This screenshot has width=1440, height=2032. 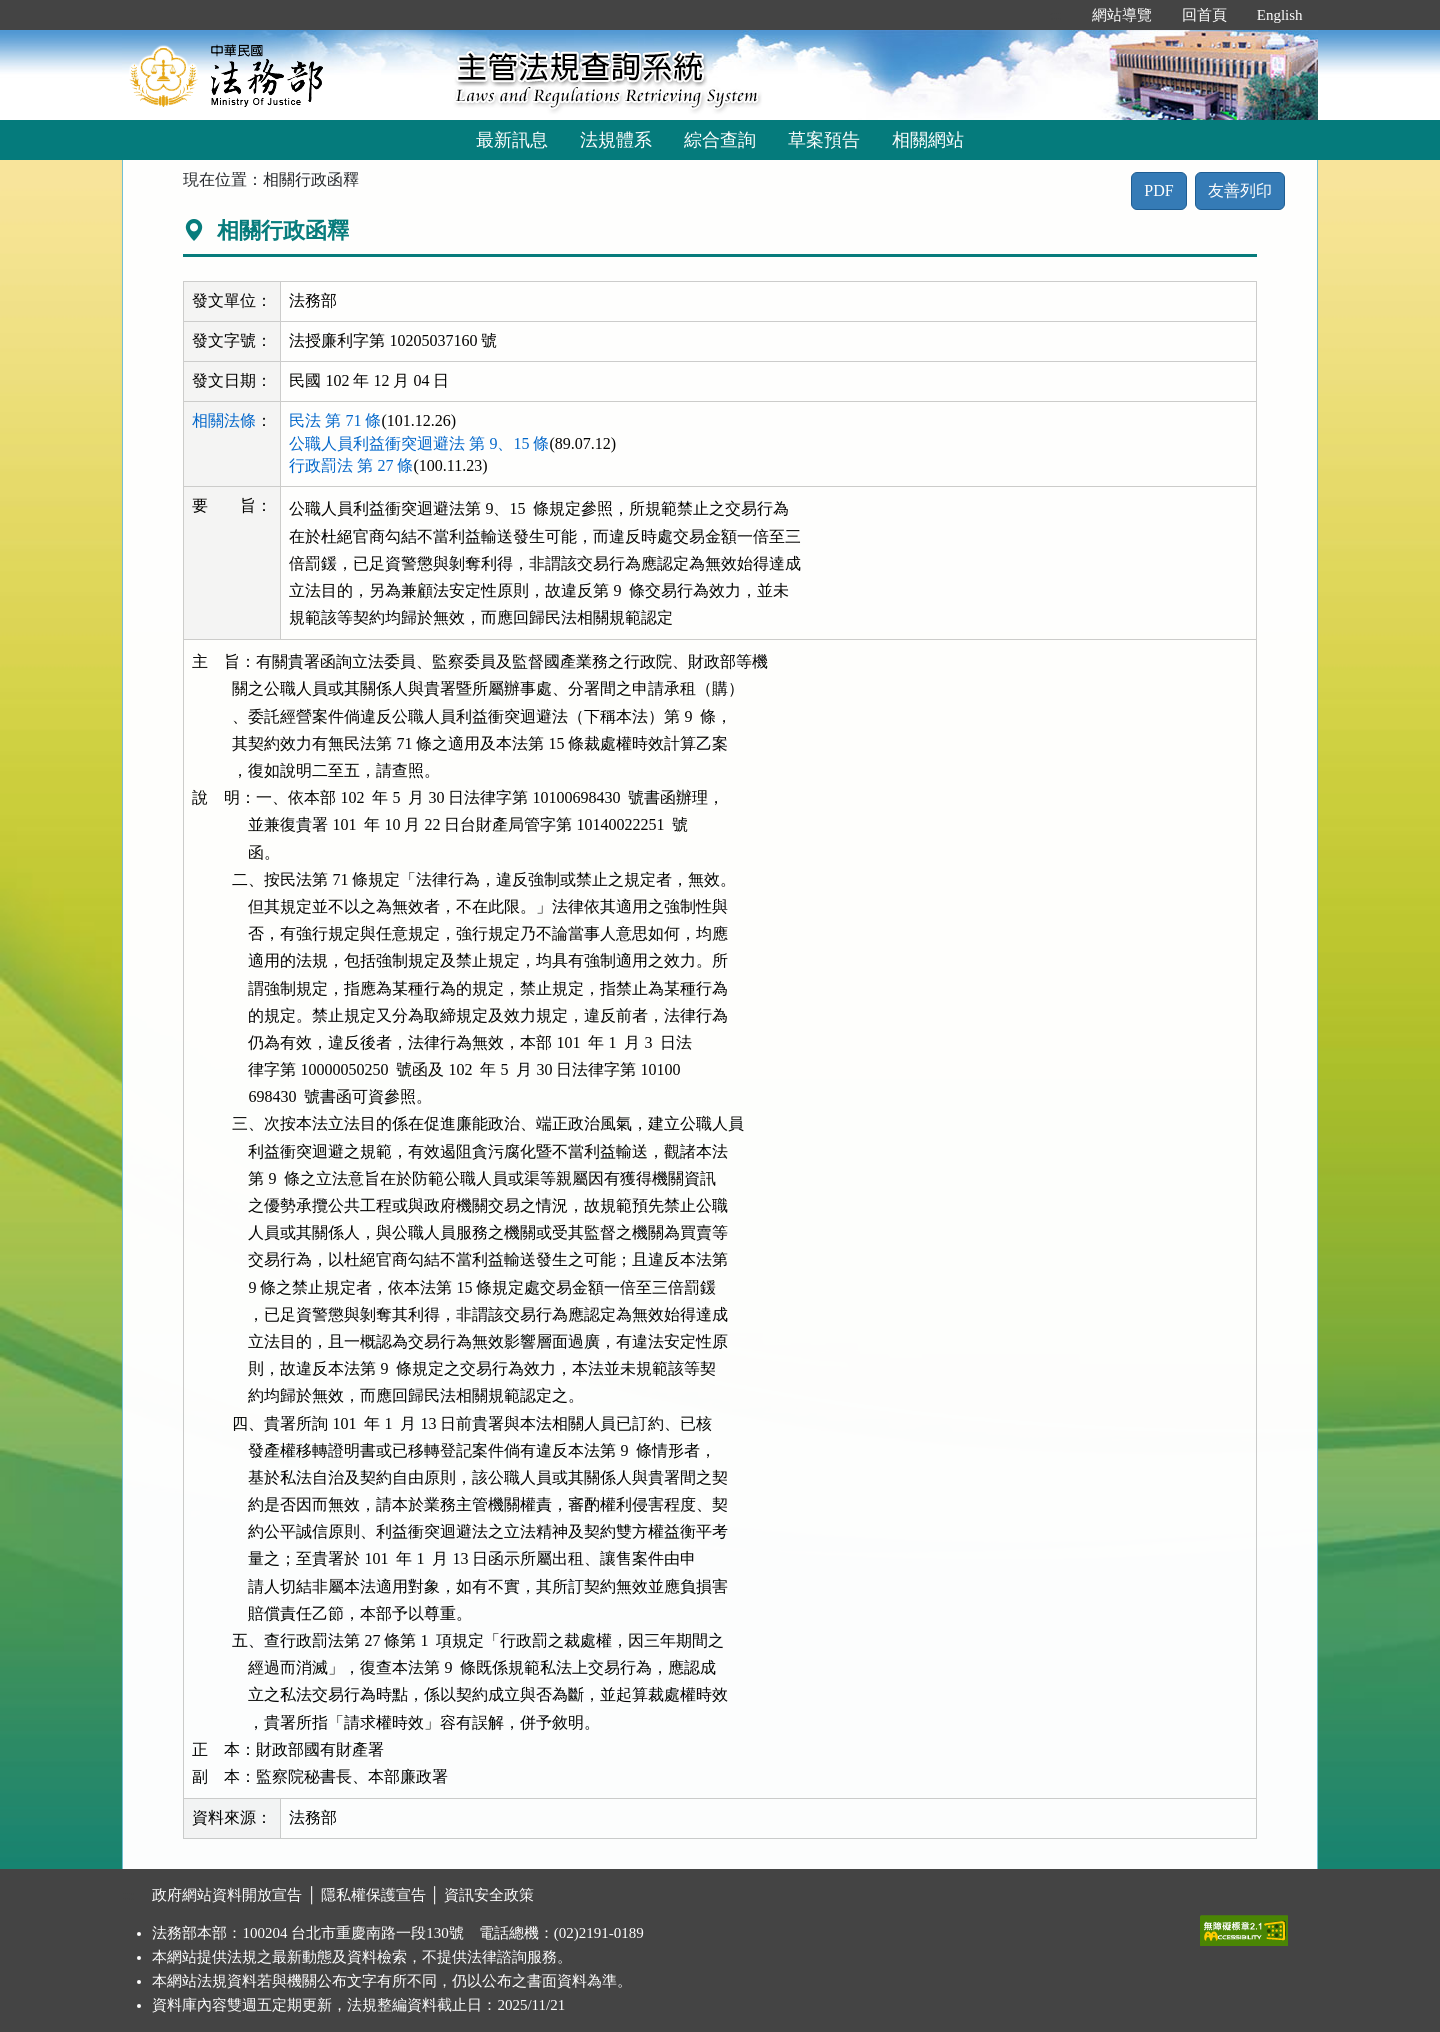 I want to click on 資訊安全政策, so click(x=489, y=1895).